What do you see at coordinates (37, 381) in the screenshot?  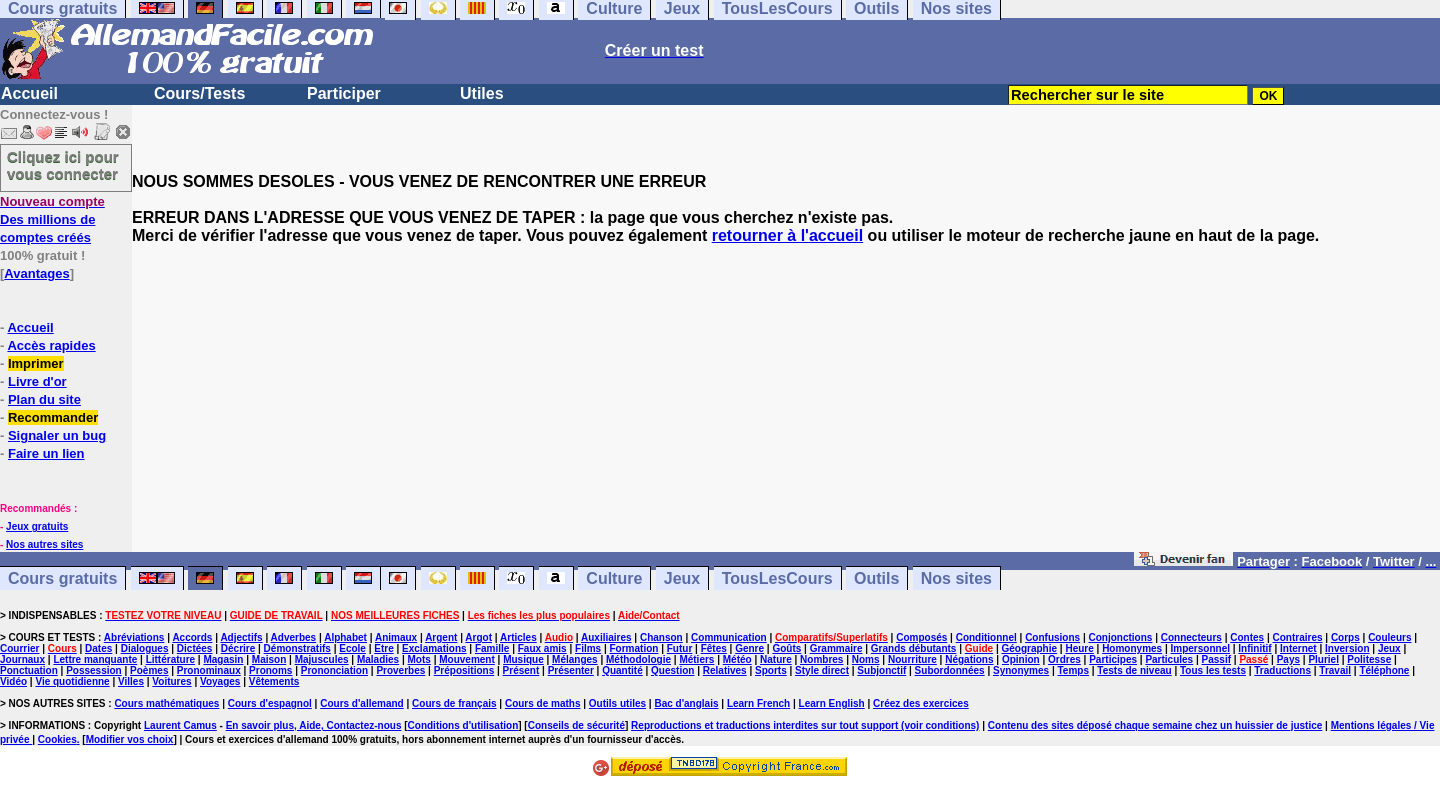 I see `Livre d'or` at bounding box center [37, 381].